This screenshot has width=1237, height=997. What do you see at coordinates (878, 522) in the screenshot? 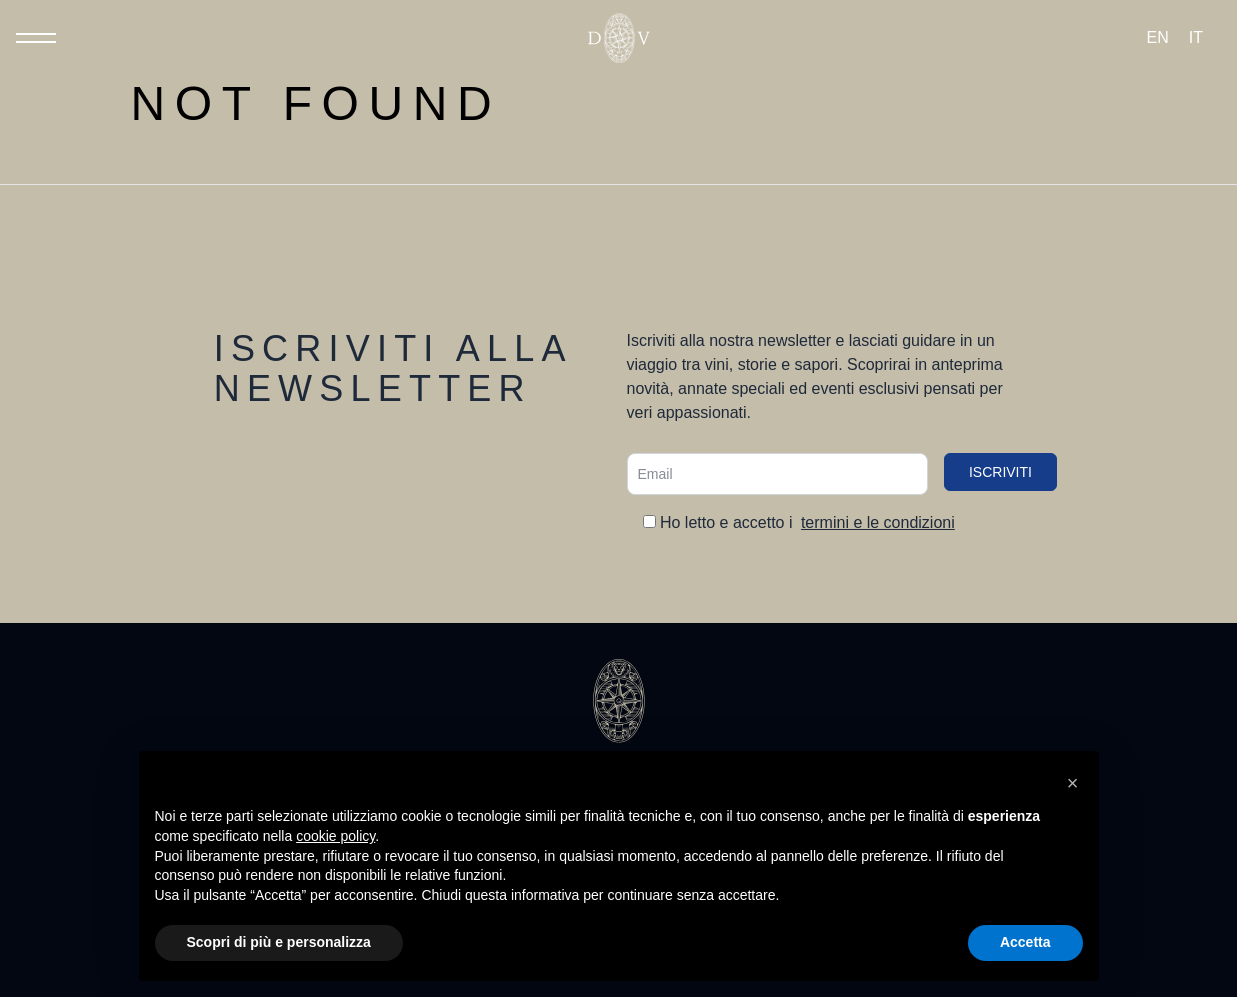
I see `termini e le condizioni` at bounding box center [878, 522].